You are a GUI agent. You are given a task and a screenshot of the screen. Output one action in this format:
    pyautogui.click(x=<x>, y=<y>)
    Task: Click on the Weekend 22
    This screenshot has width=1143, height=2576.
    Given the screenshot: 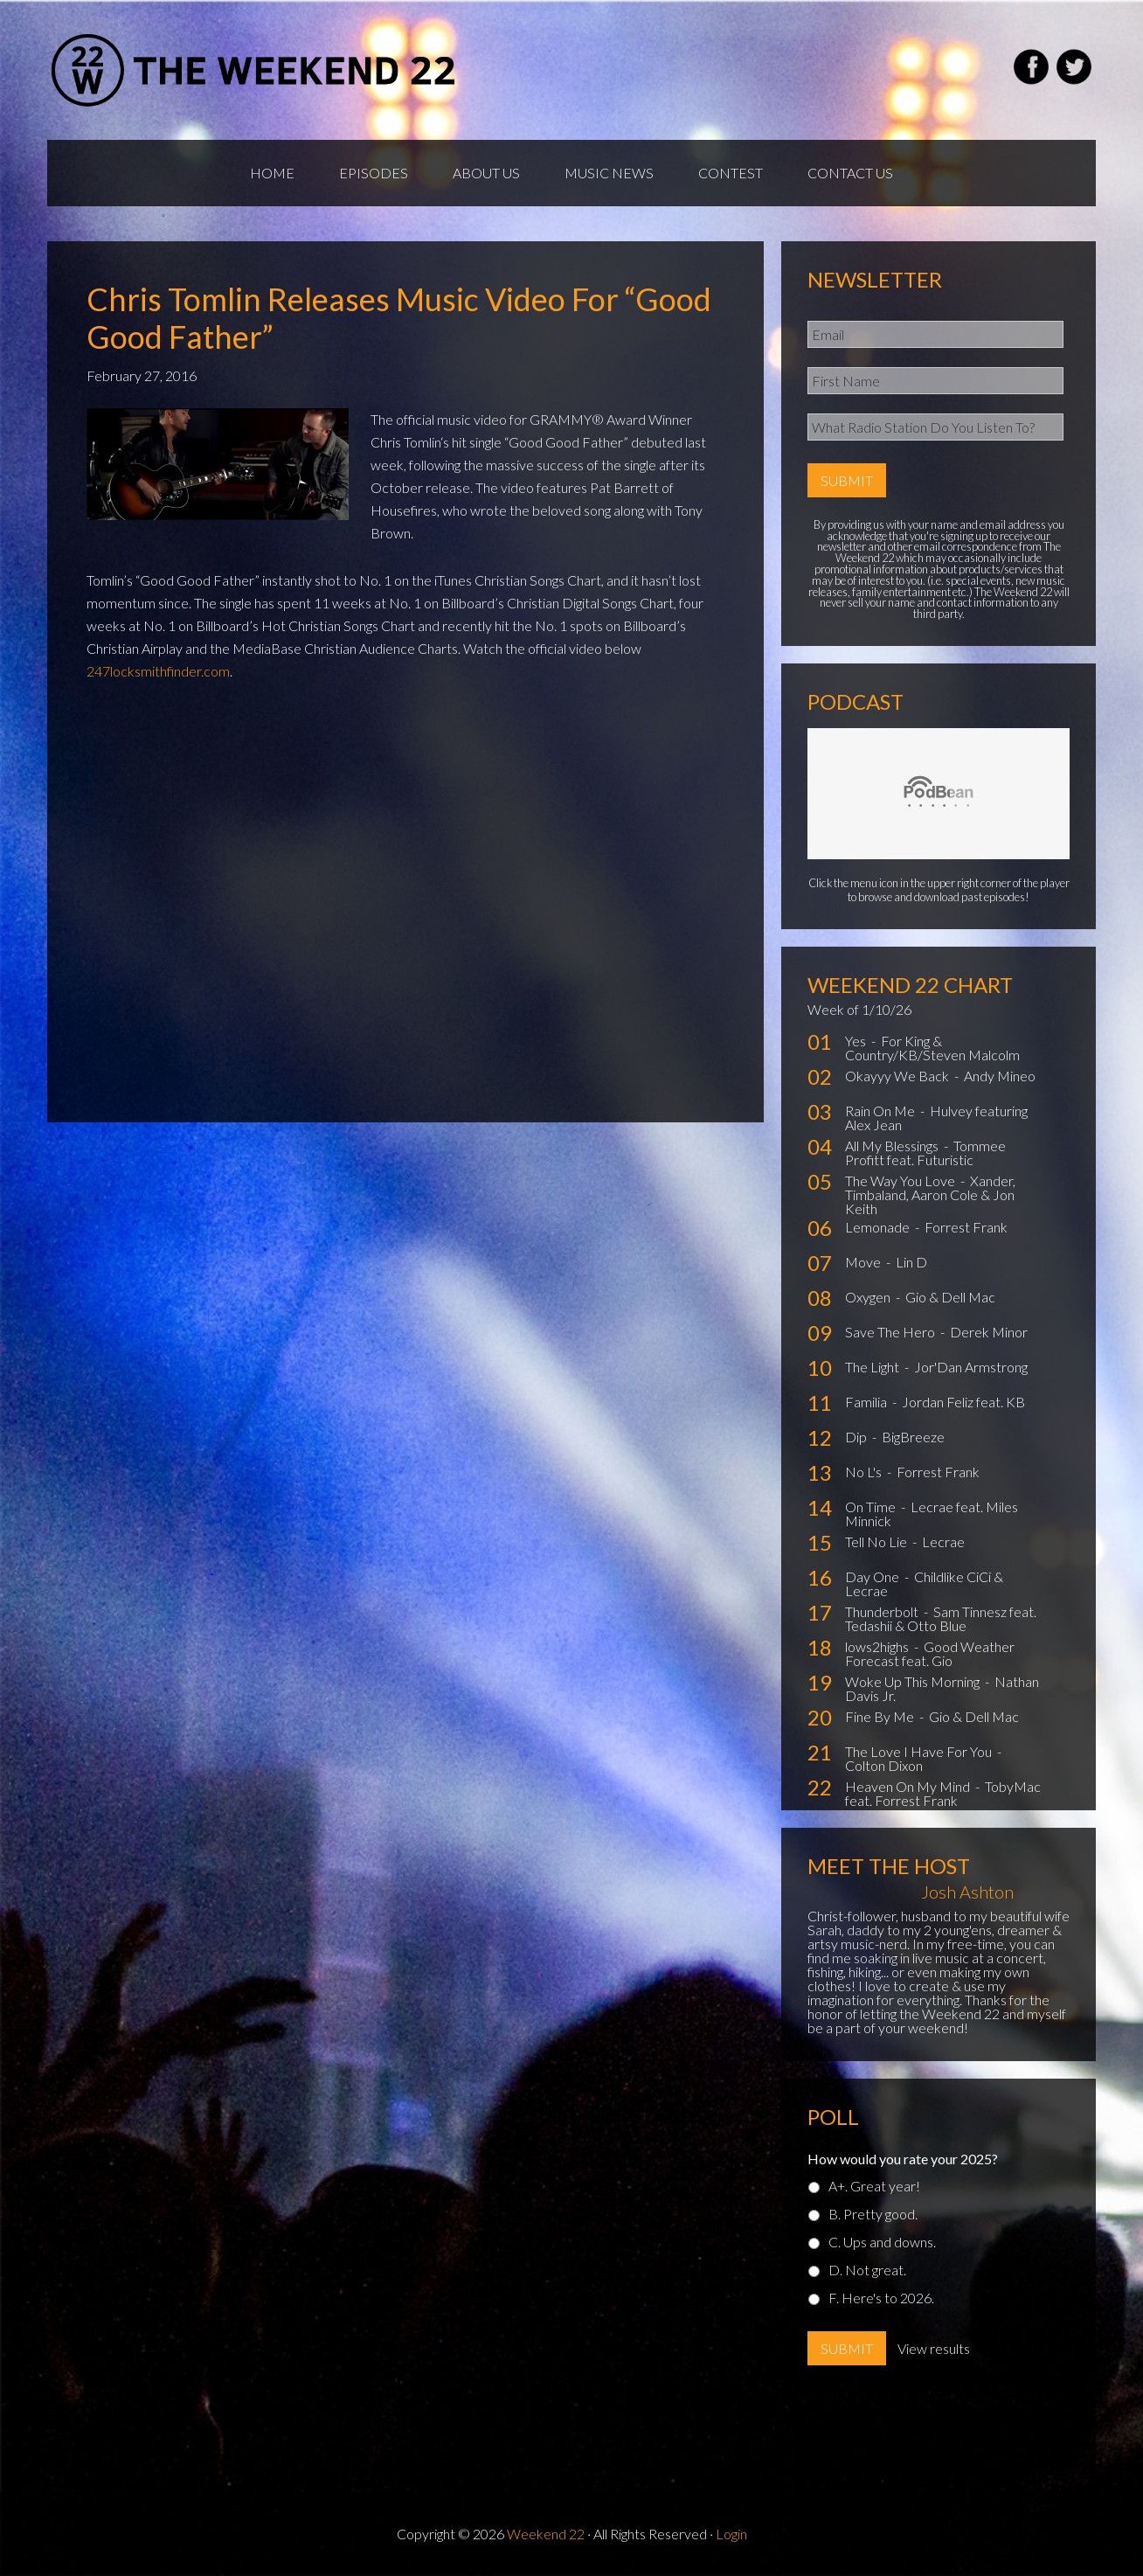 What is the action you would take?
    pyautogui.click(x=546, y=2533)
    